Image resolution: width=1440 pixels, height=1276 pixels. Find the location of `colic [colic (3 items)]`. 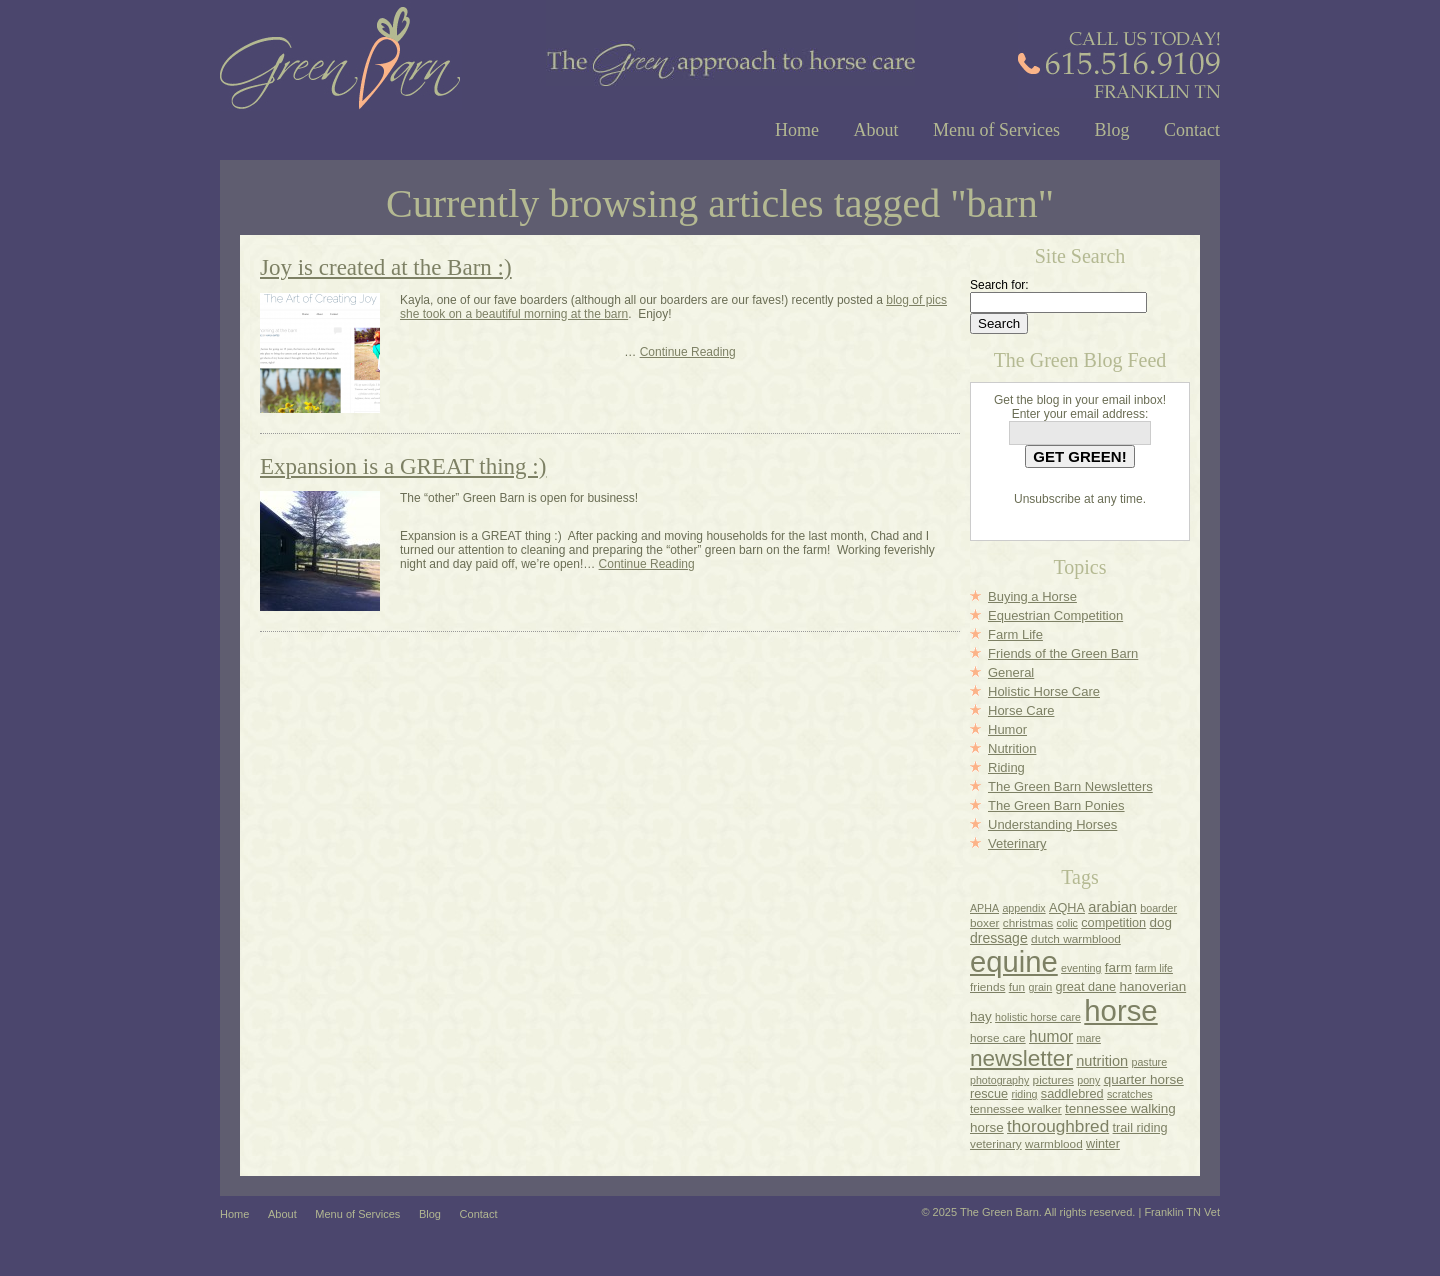

colic [colic (3 items)] is located at coordinates (1067, 923).